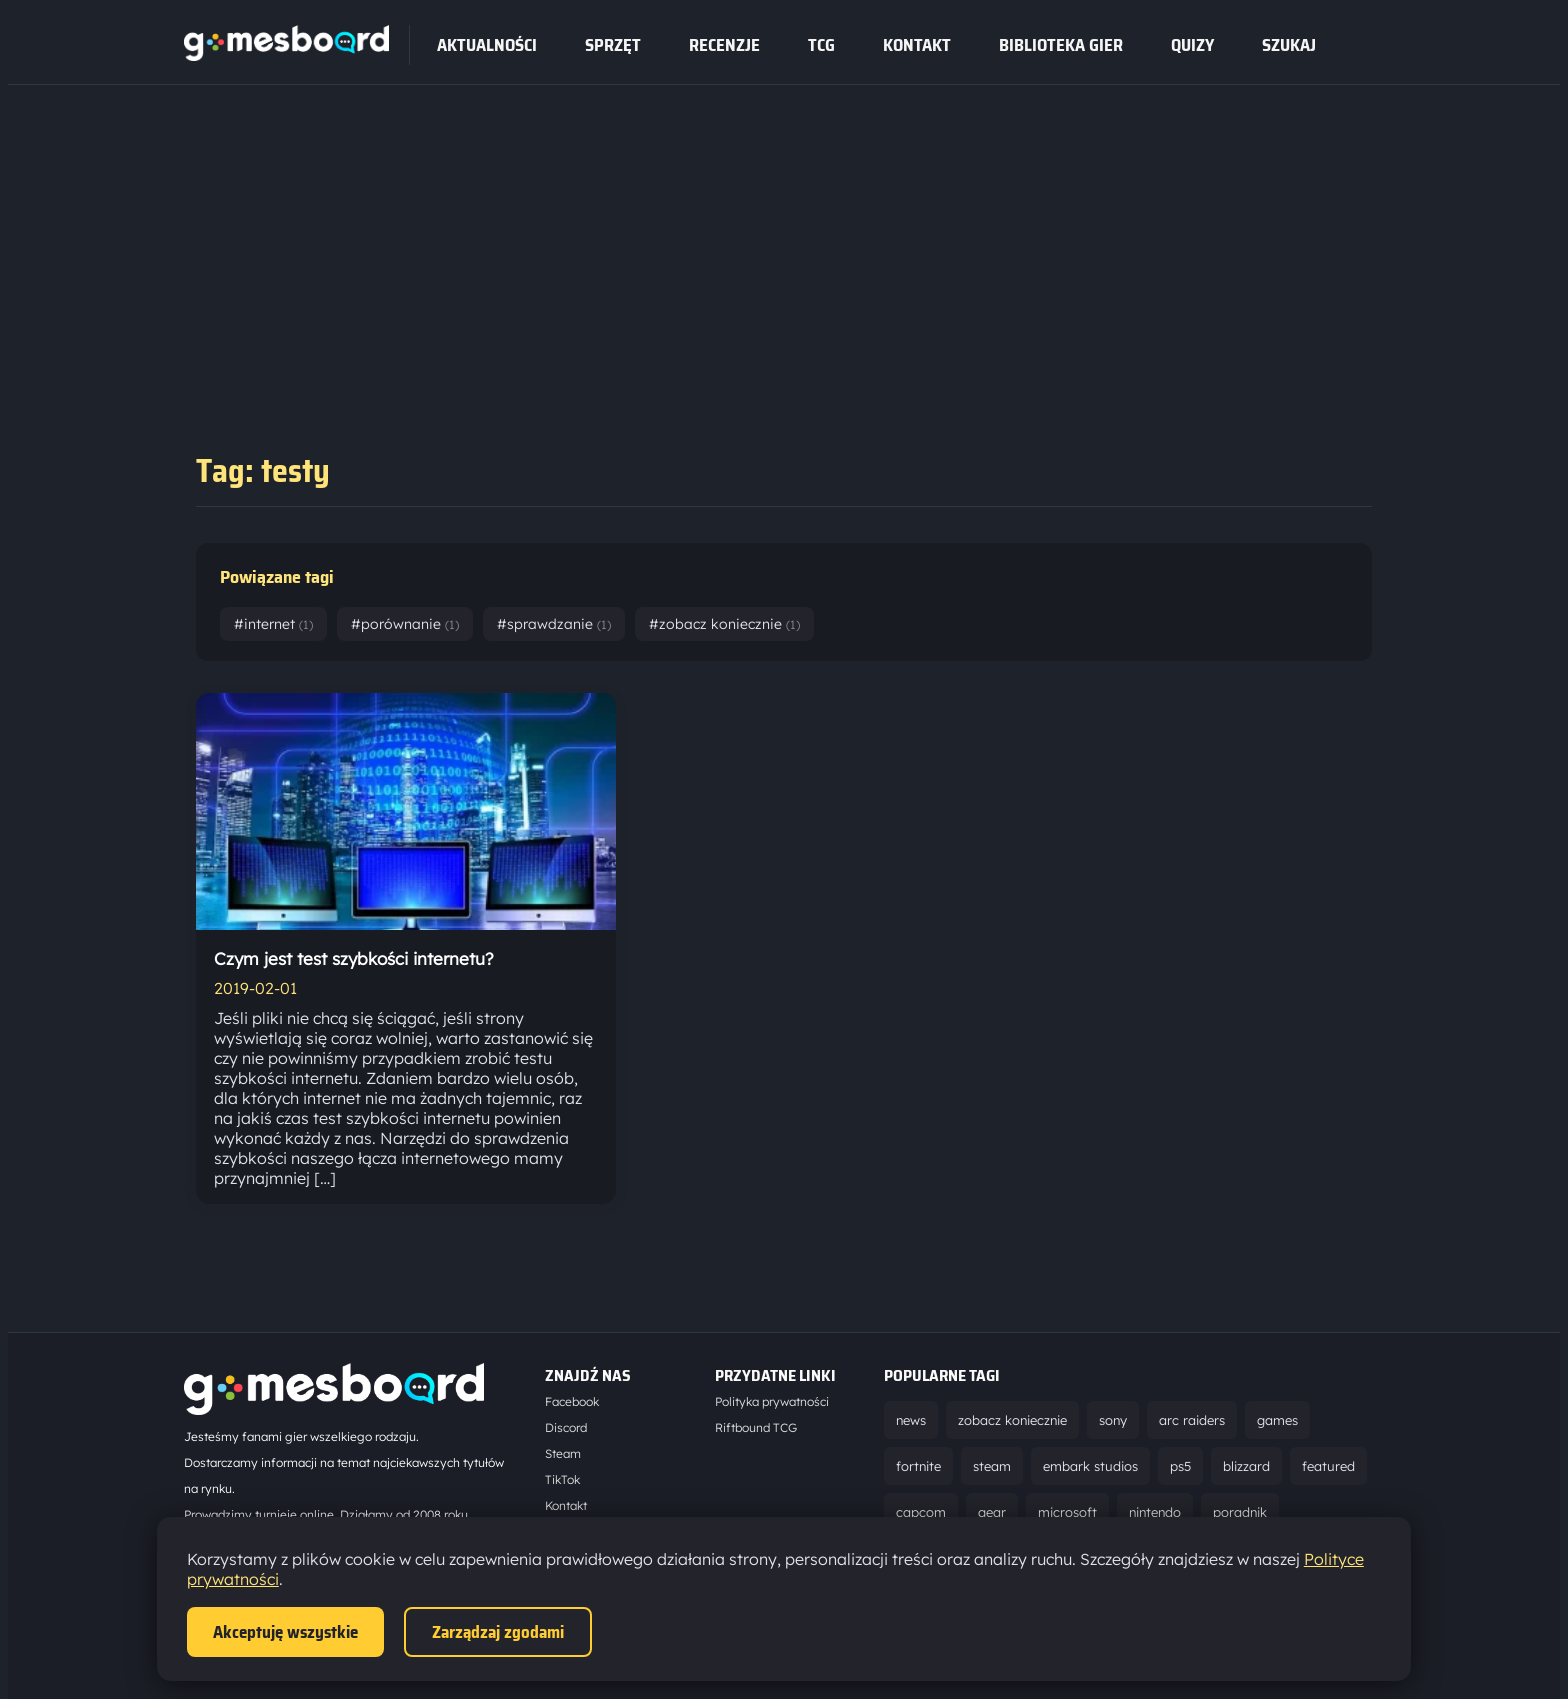 The image size is (1568, 1699). What do you see at coordinates (566, 1427) in the screenshot?
I see `Discord` at bounding box center [566, 1427].